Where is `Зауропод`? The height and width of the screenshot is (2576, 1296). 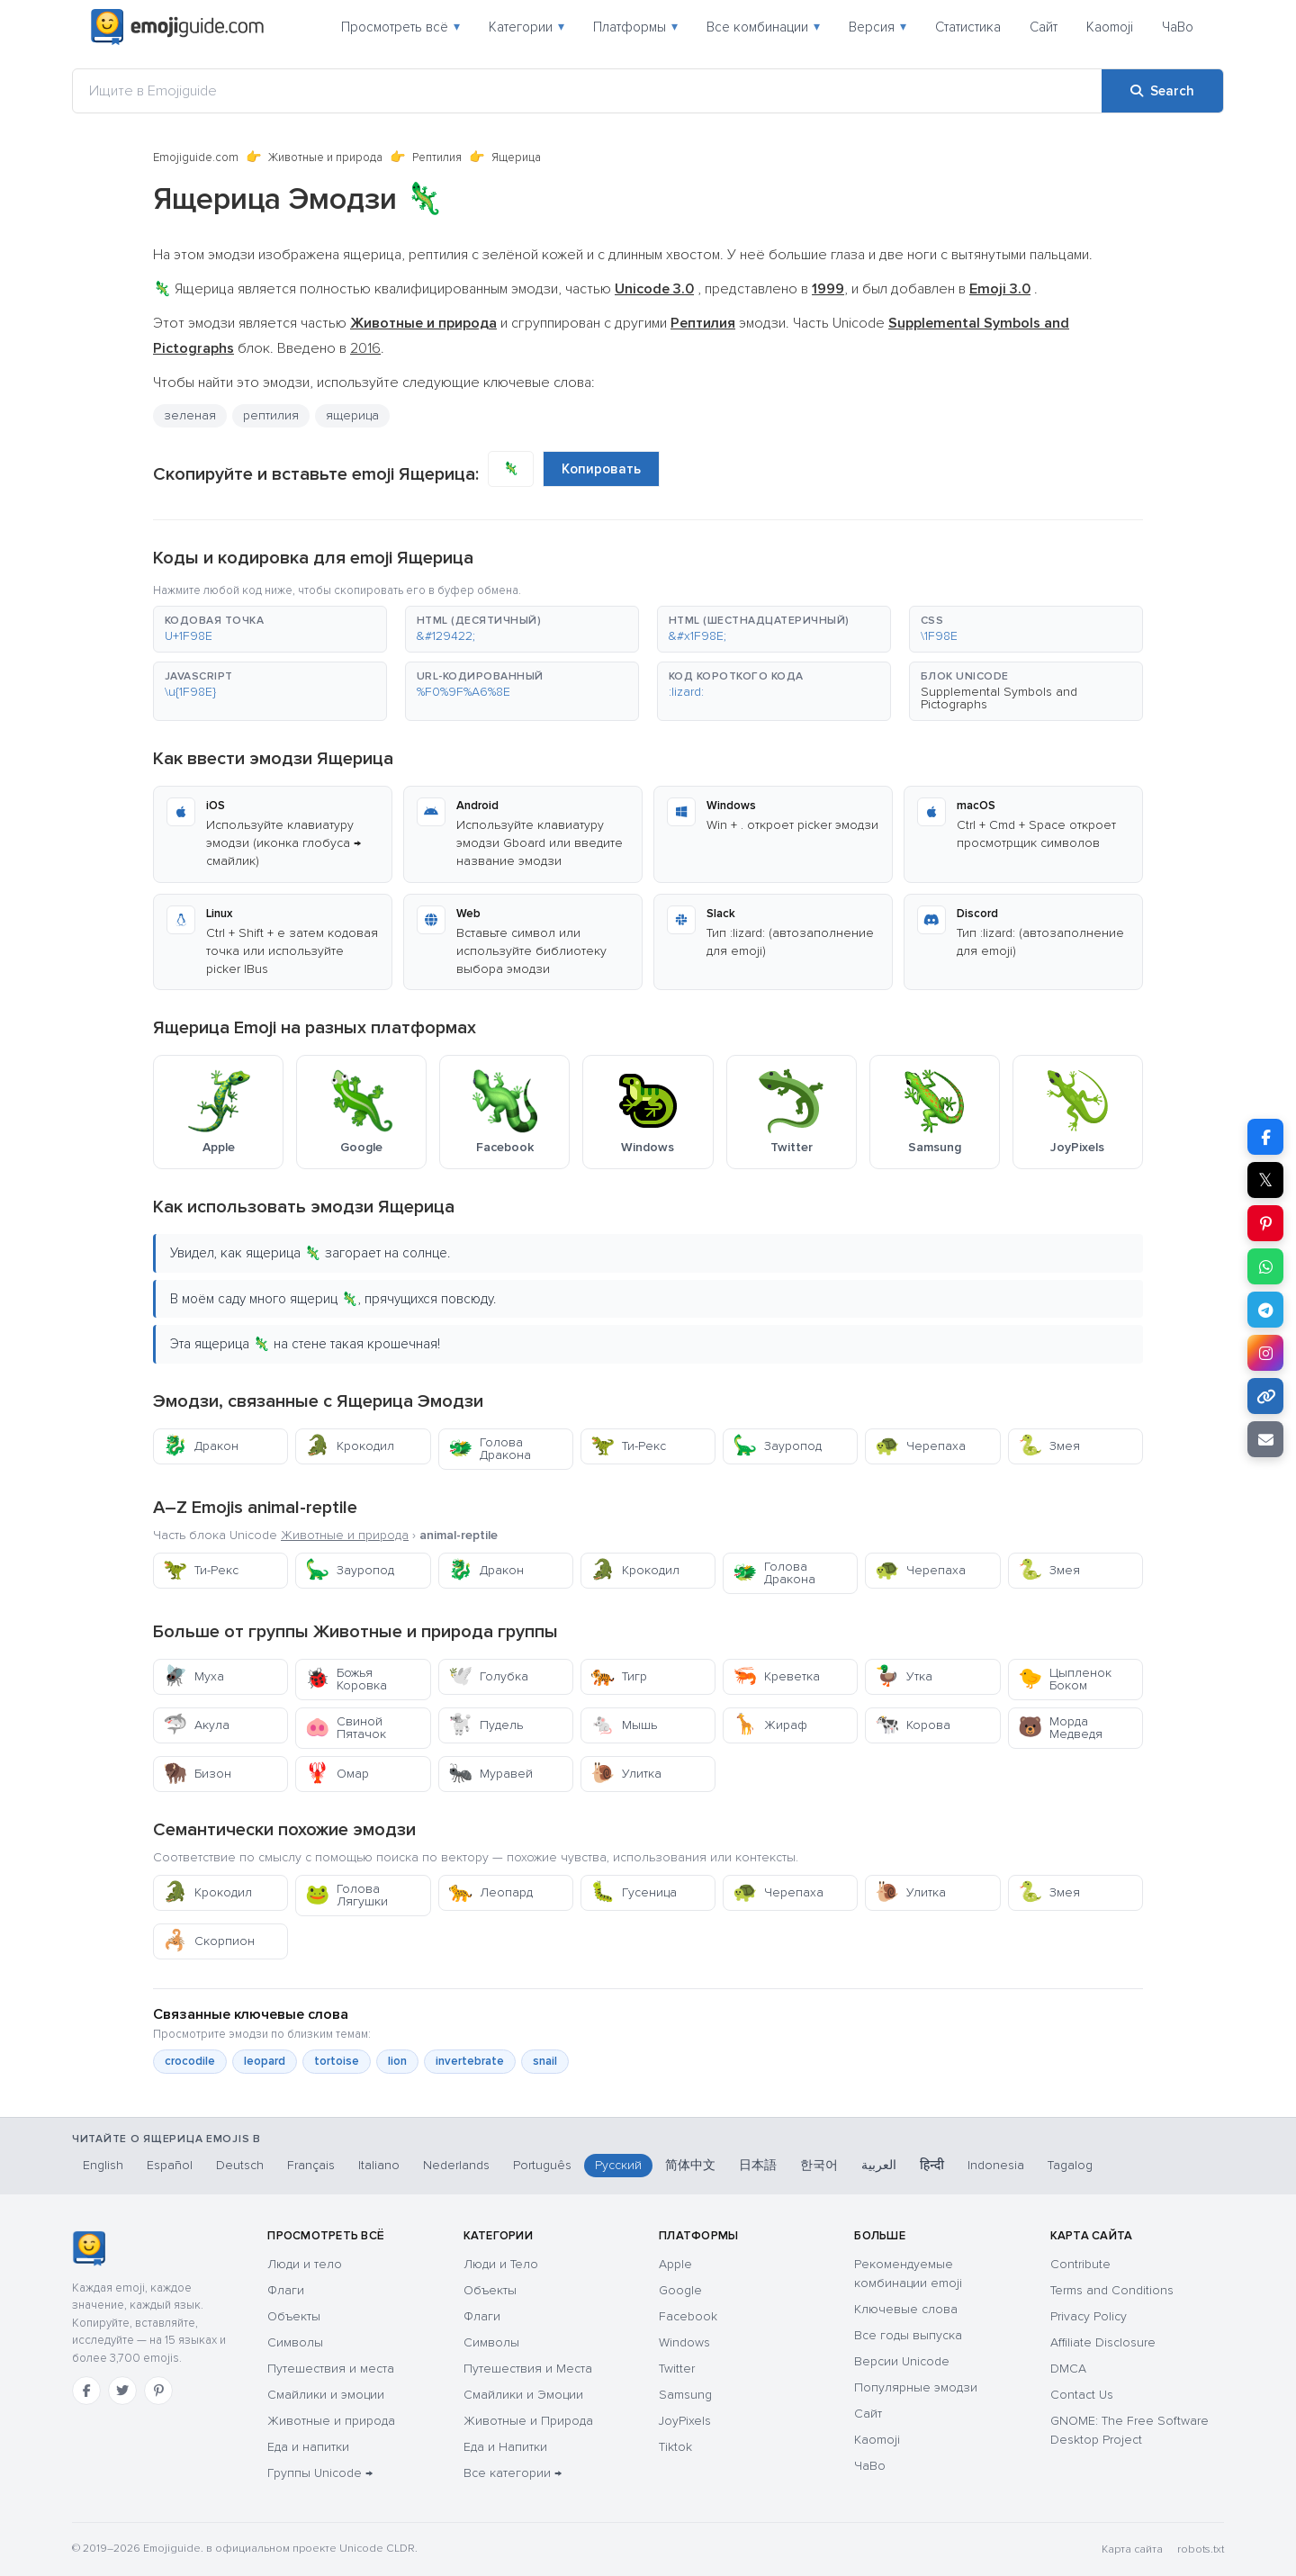 Зауропод is located at coordinates (777, 1446).